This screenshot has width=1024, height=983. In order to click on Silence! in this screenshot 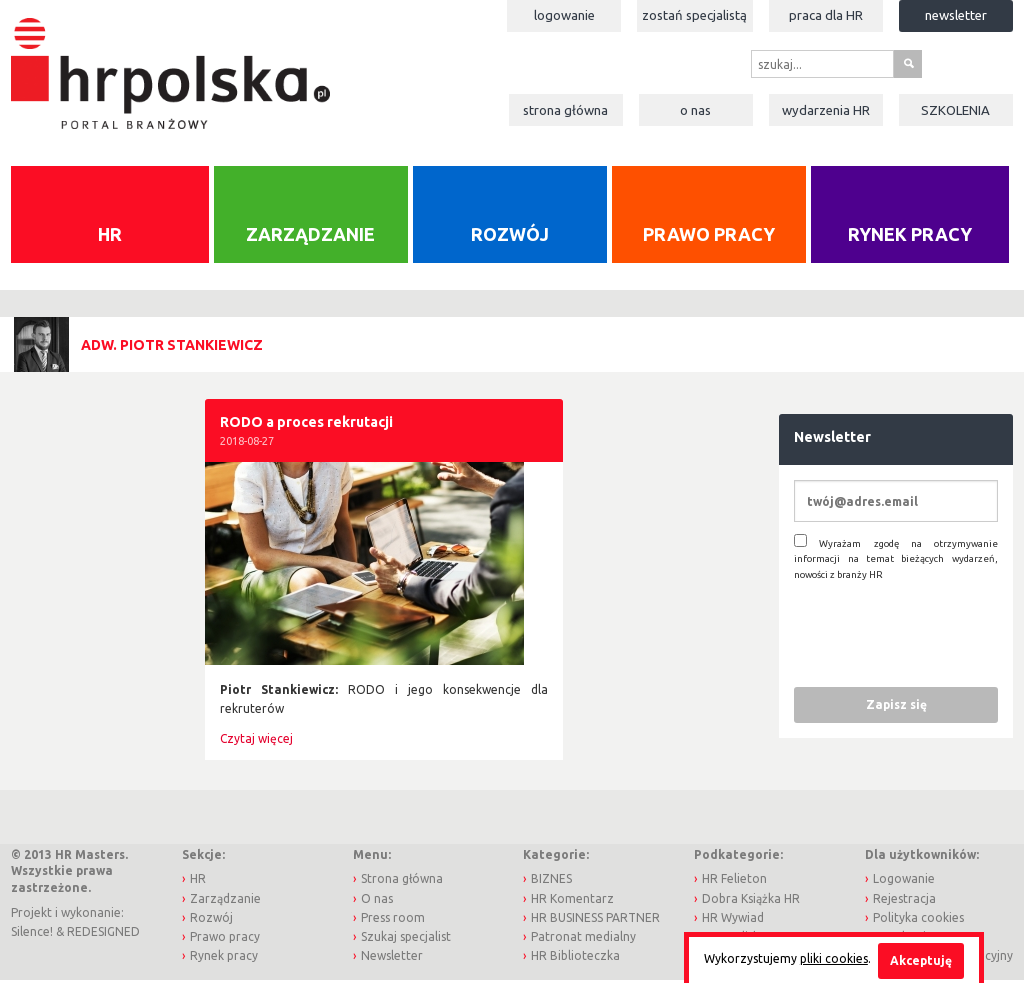, I will do `click(32, 933)`.